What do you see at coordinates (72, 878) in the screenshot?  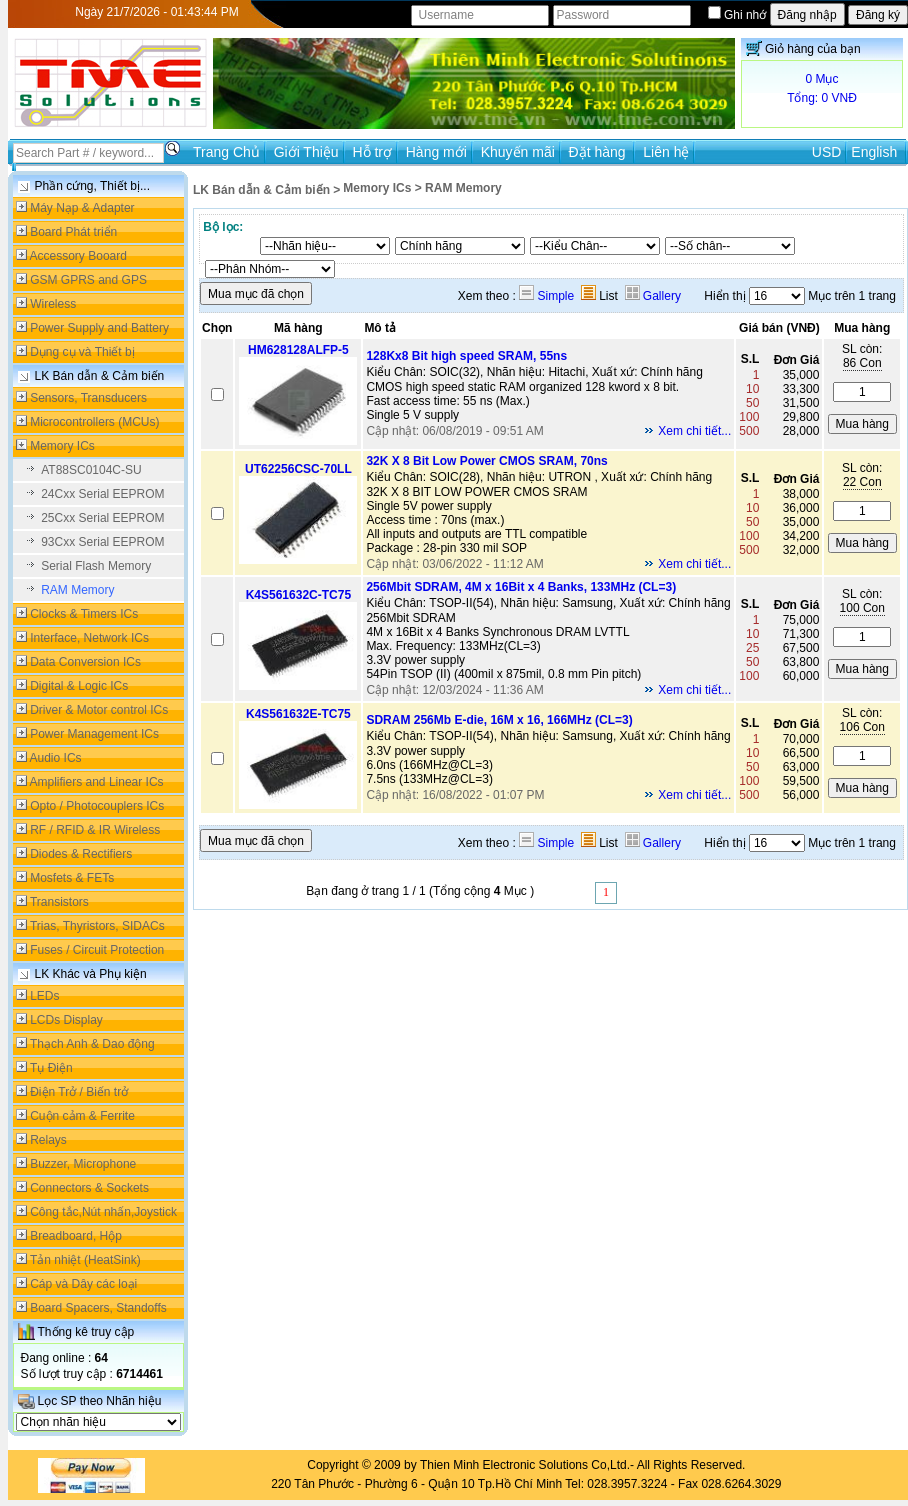 I see `Mosfets & FETs` at bounding box center [72, 878].